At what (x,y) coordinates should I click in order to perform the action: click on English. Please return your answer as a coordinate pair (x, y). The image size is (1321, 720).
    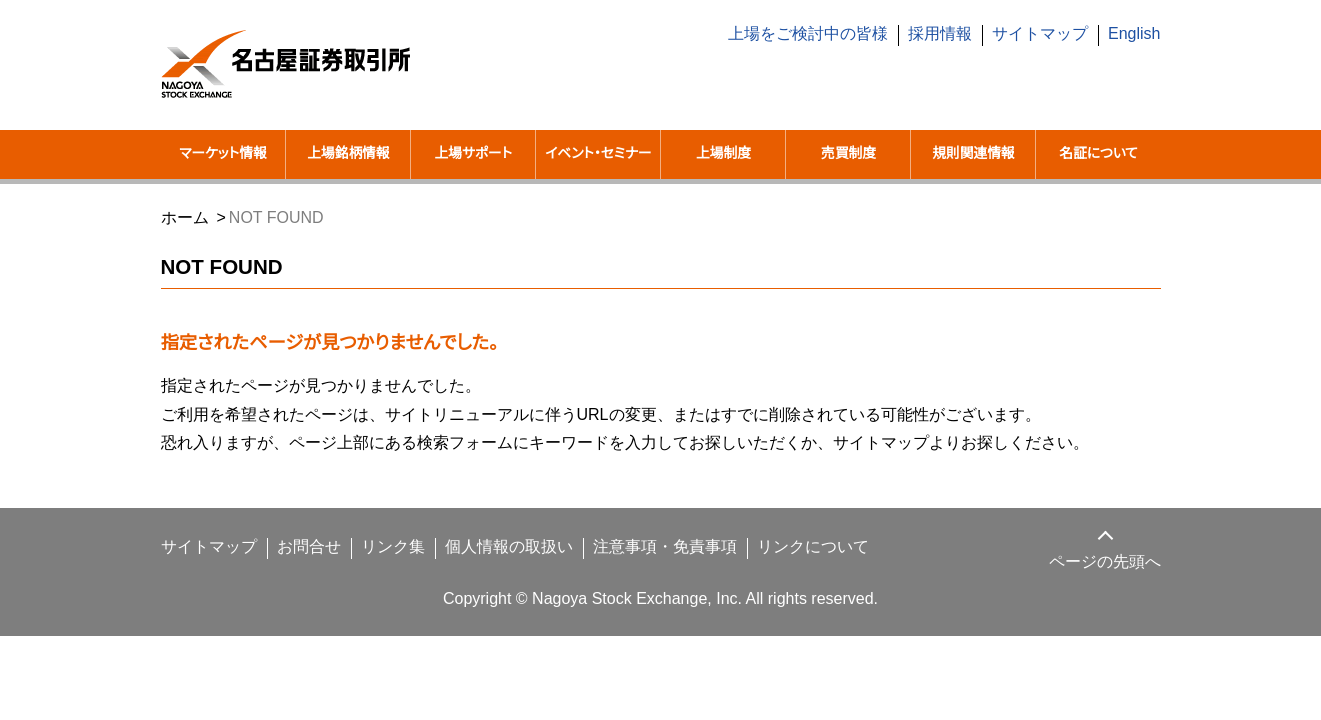
    Looking at the image, I should click on (1134, 34).